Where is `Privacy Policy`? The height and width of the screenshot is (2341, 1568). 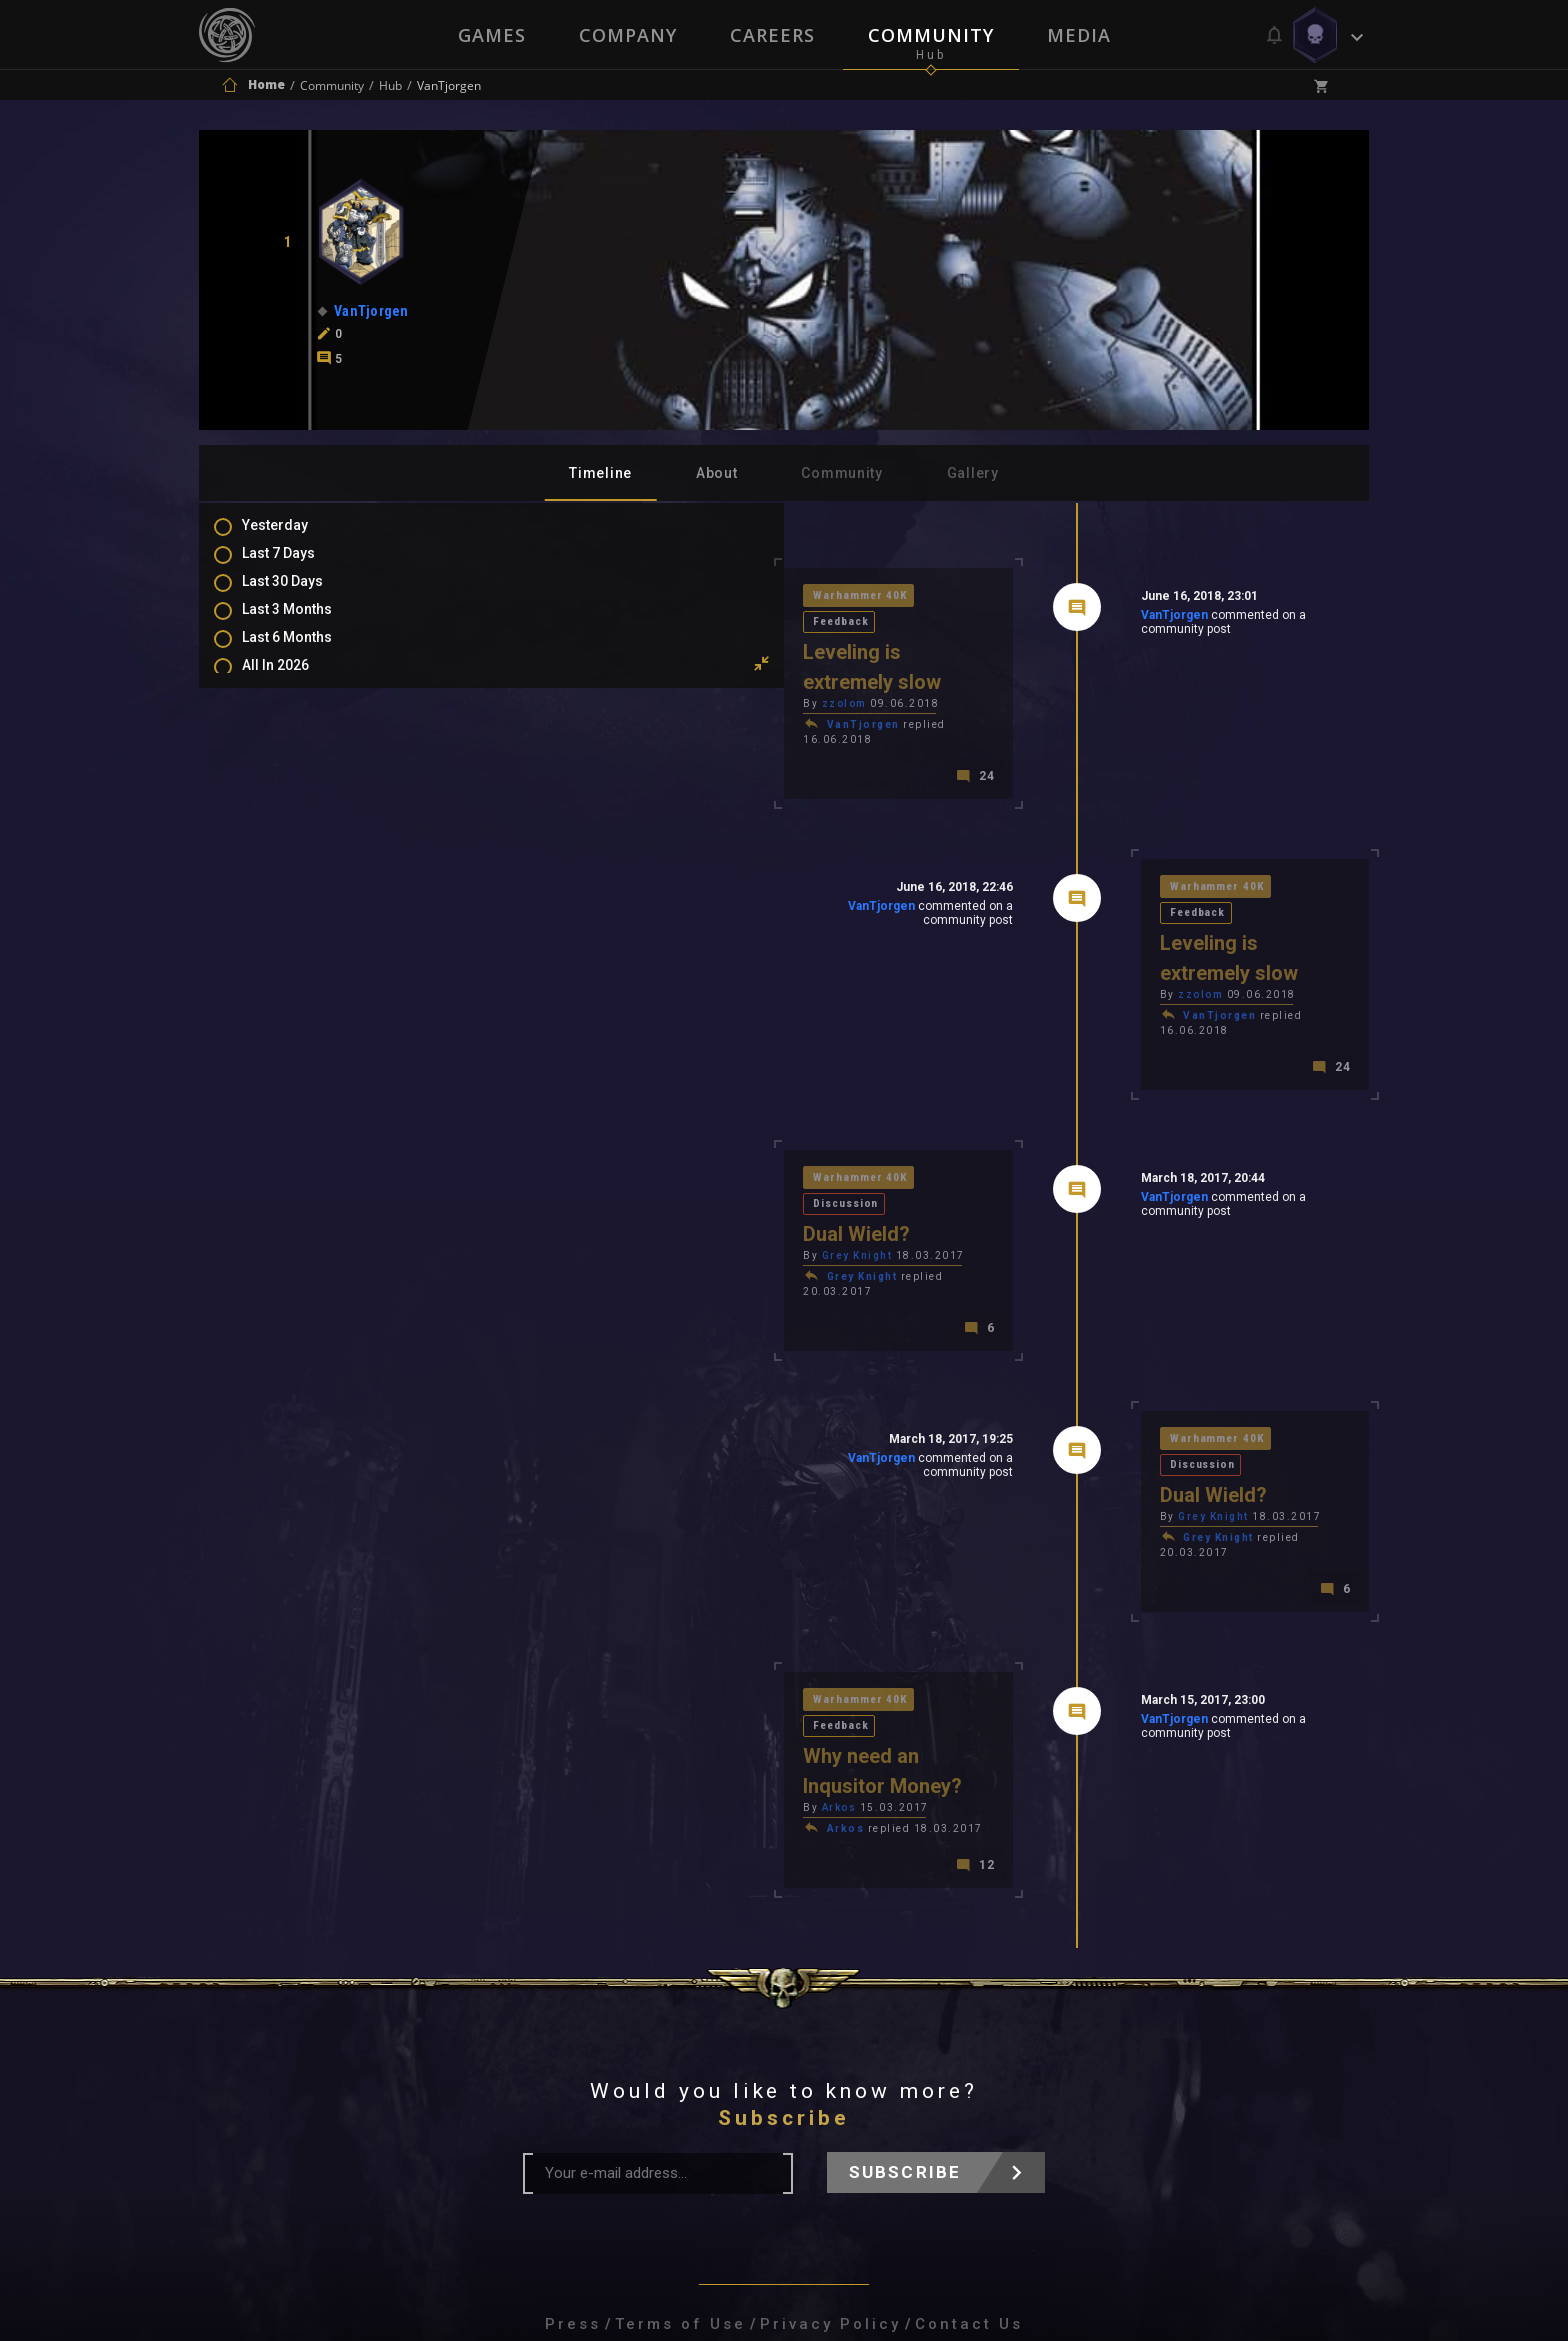 Privacy Policy is located at coordinates (830, 2074).